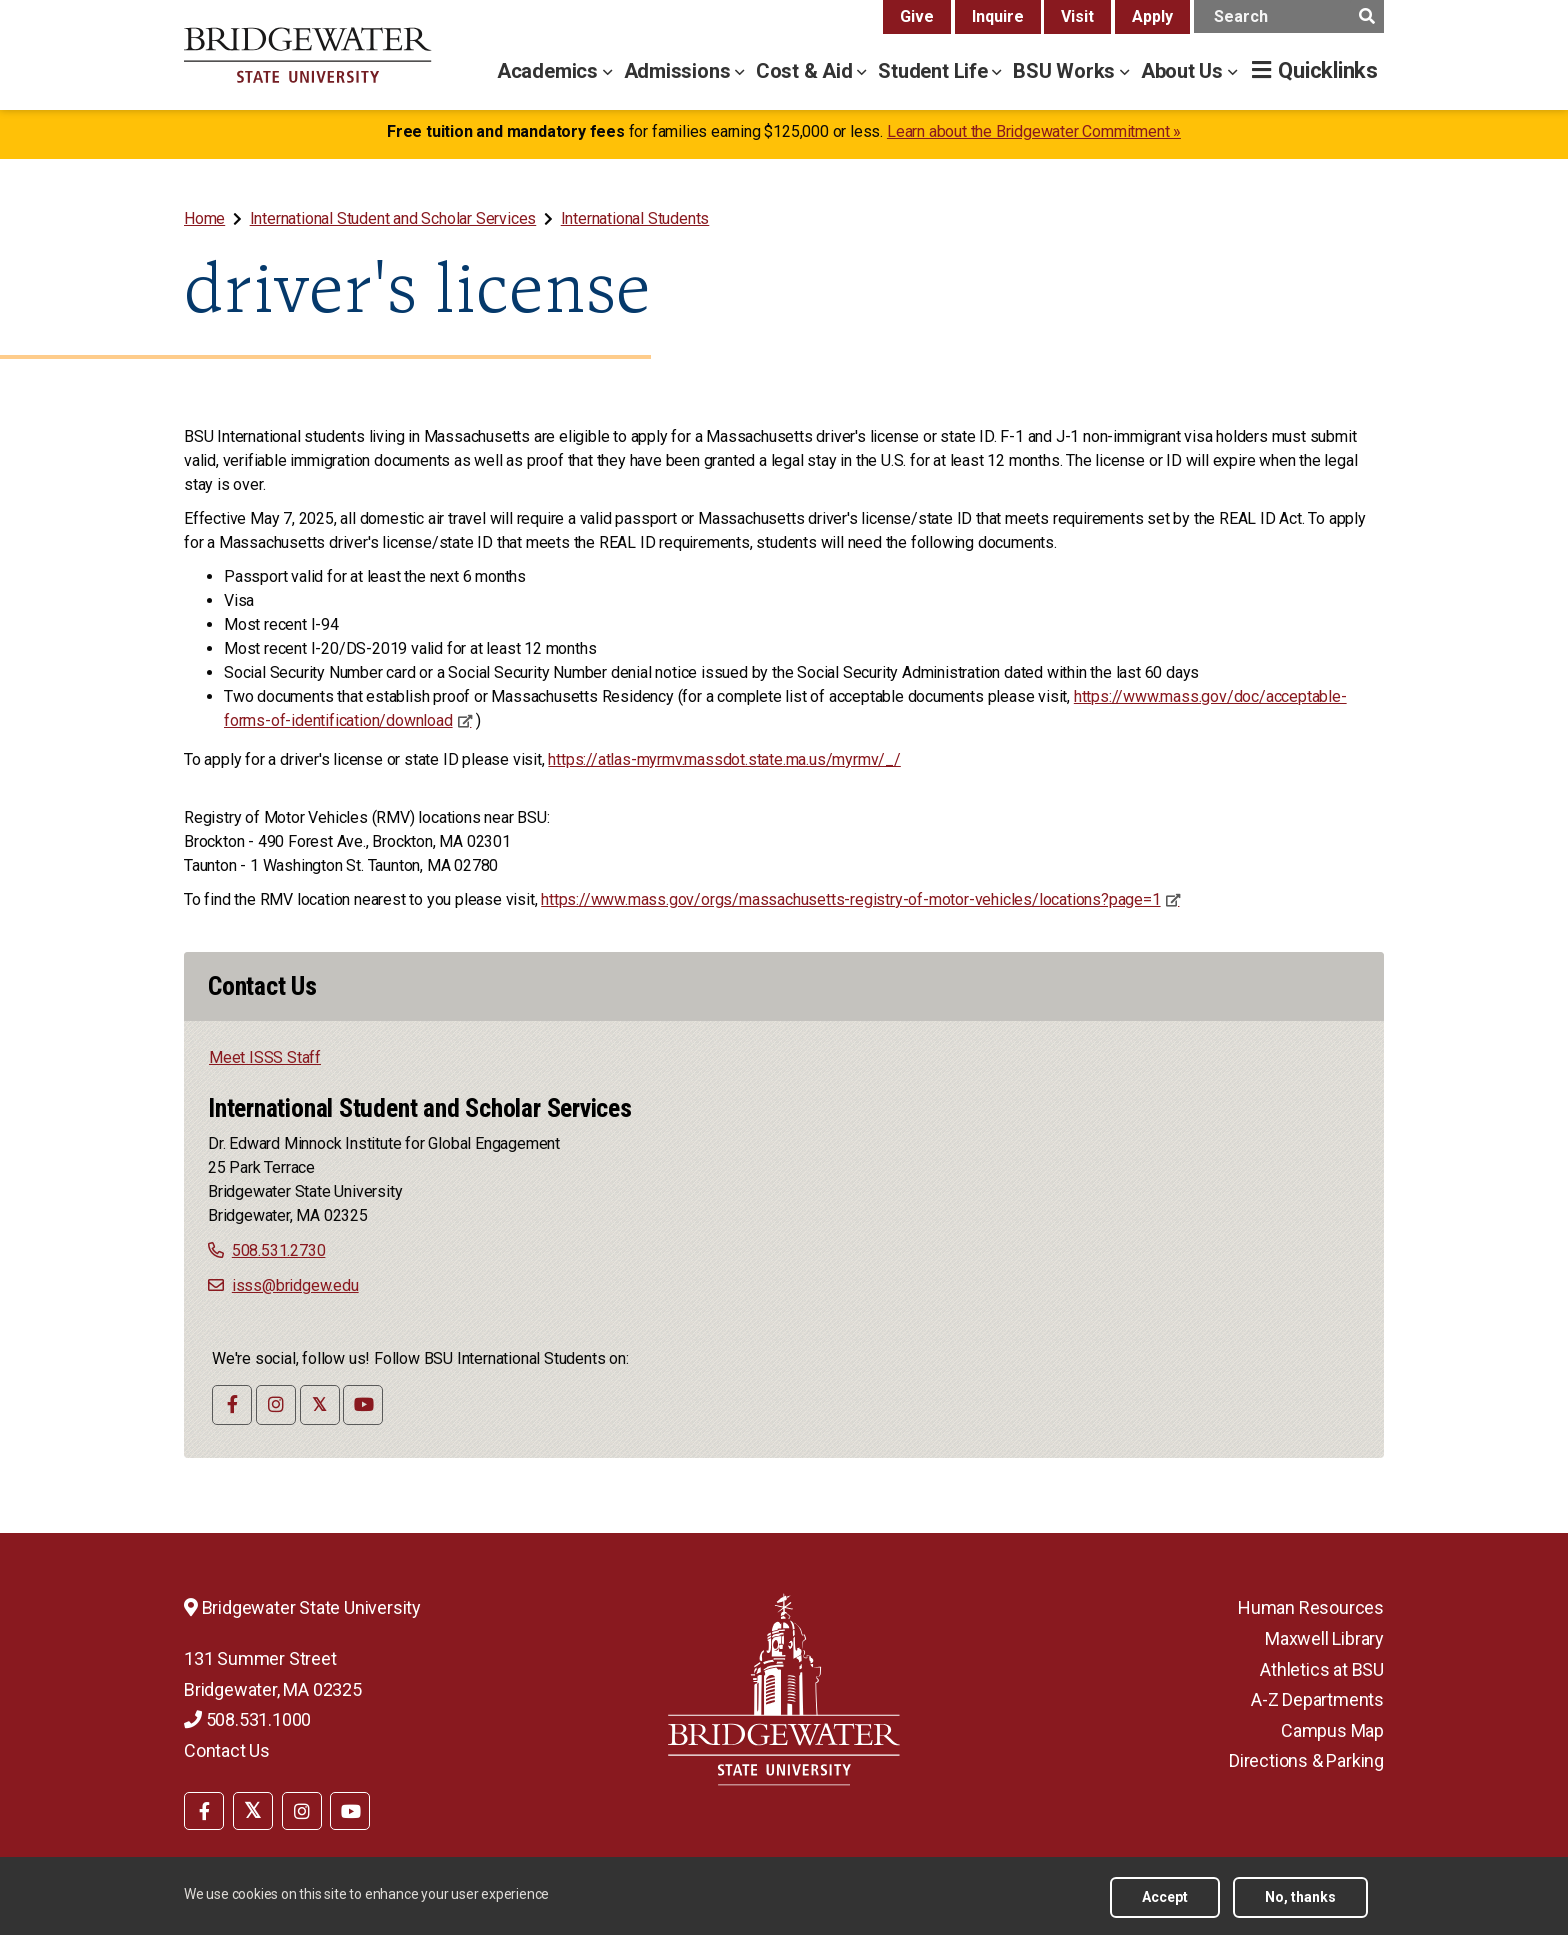 The image size is (1568, 1935). I want to click on No, thanks, so click(1300, 1897).